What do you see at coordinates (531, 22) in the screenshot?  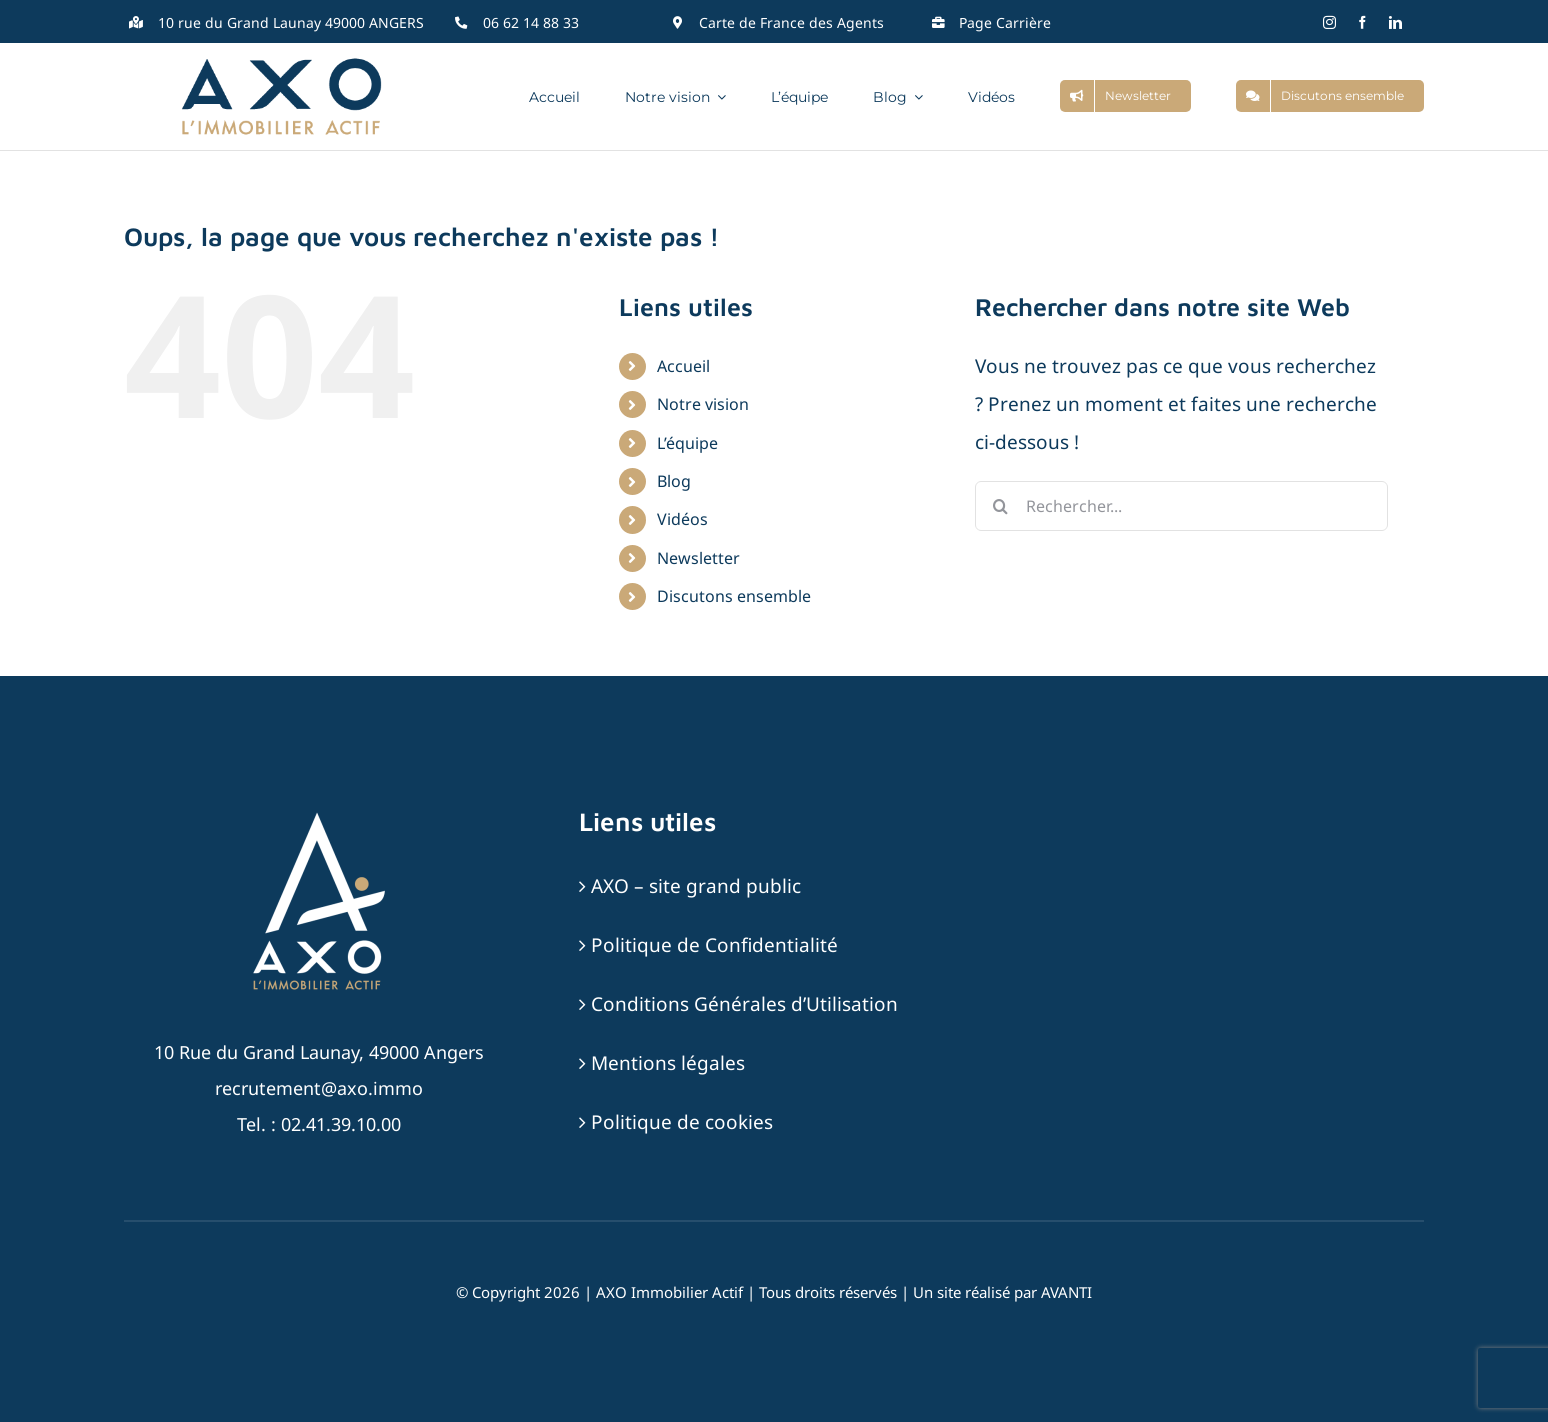 I see `06 62 14 88 33` at bounding box center [531, 22].